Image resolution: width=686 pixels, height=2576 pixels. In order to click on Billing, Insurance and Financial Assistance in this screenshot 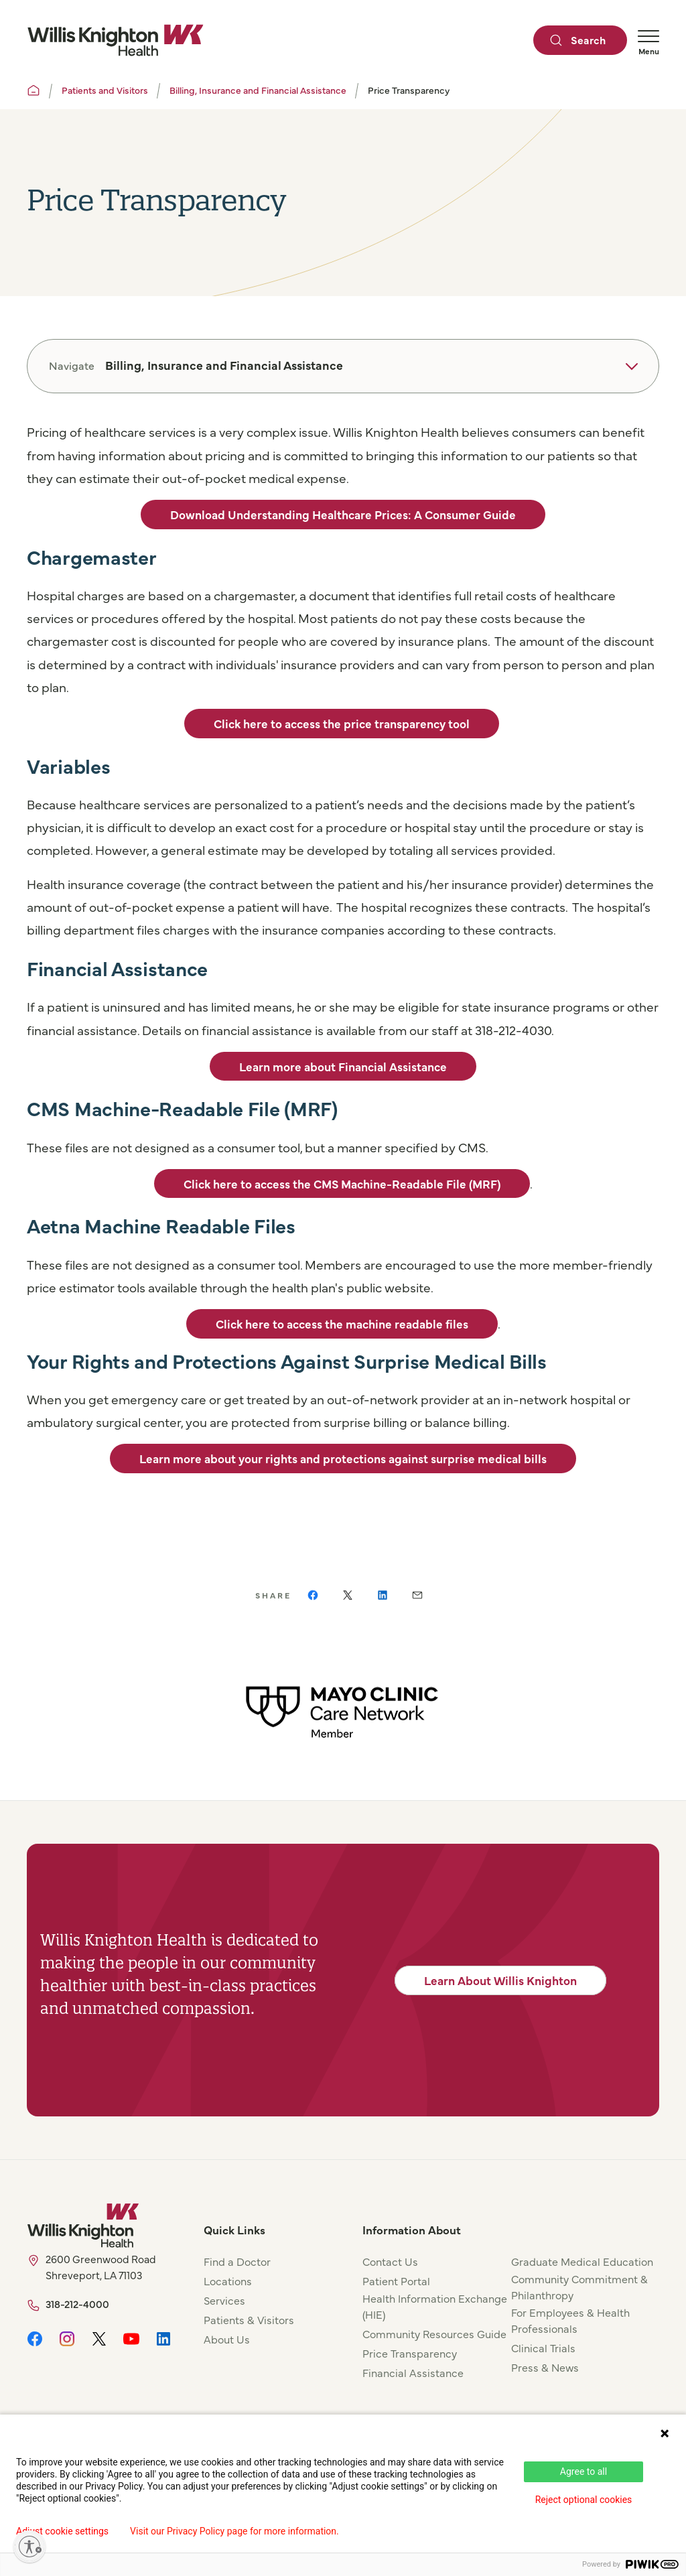, I will do `click(257, 89)`.